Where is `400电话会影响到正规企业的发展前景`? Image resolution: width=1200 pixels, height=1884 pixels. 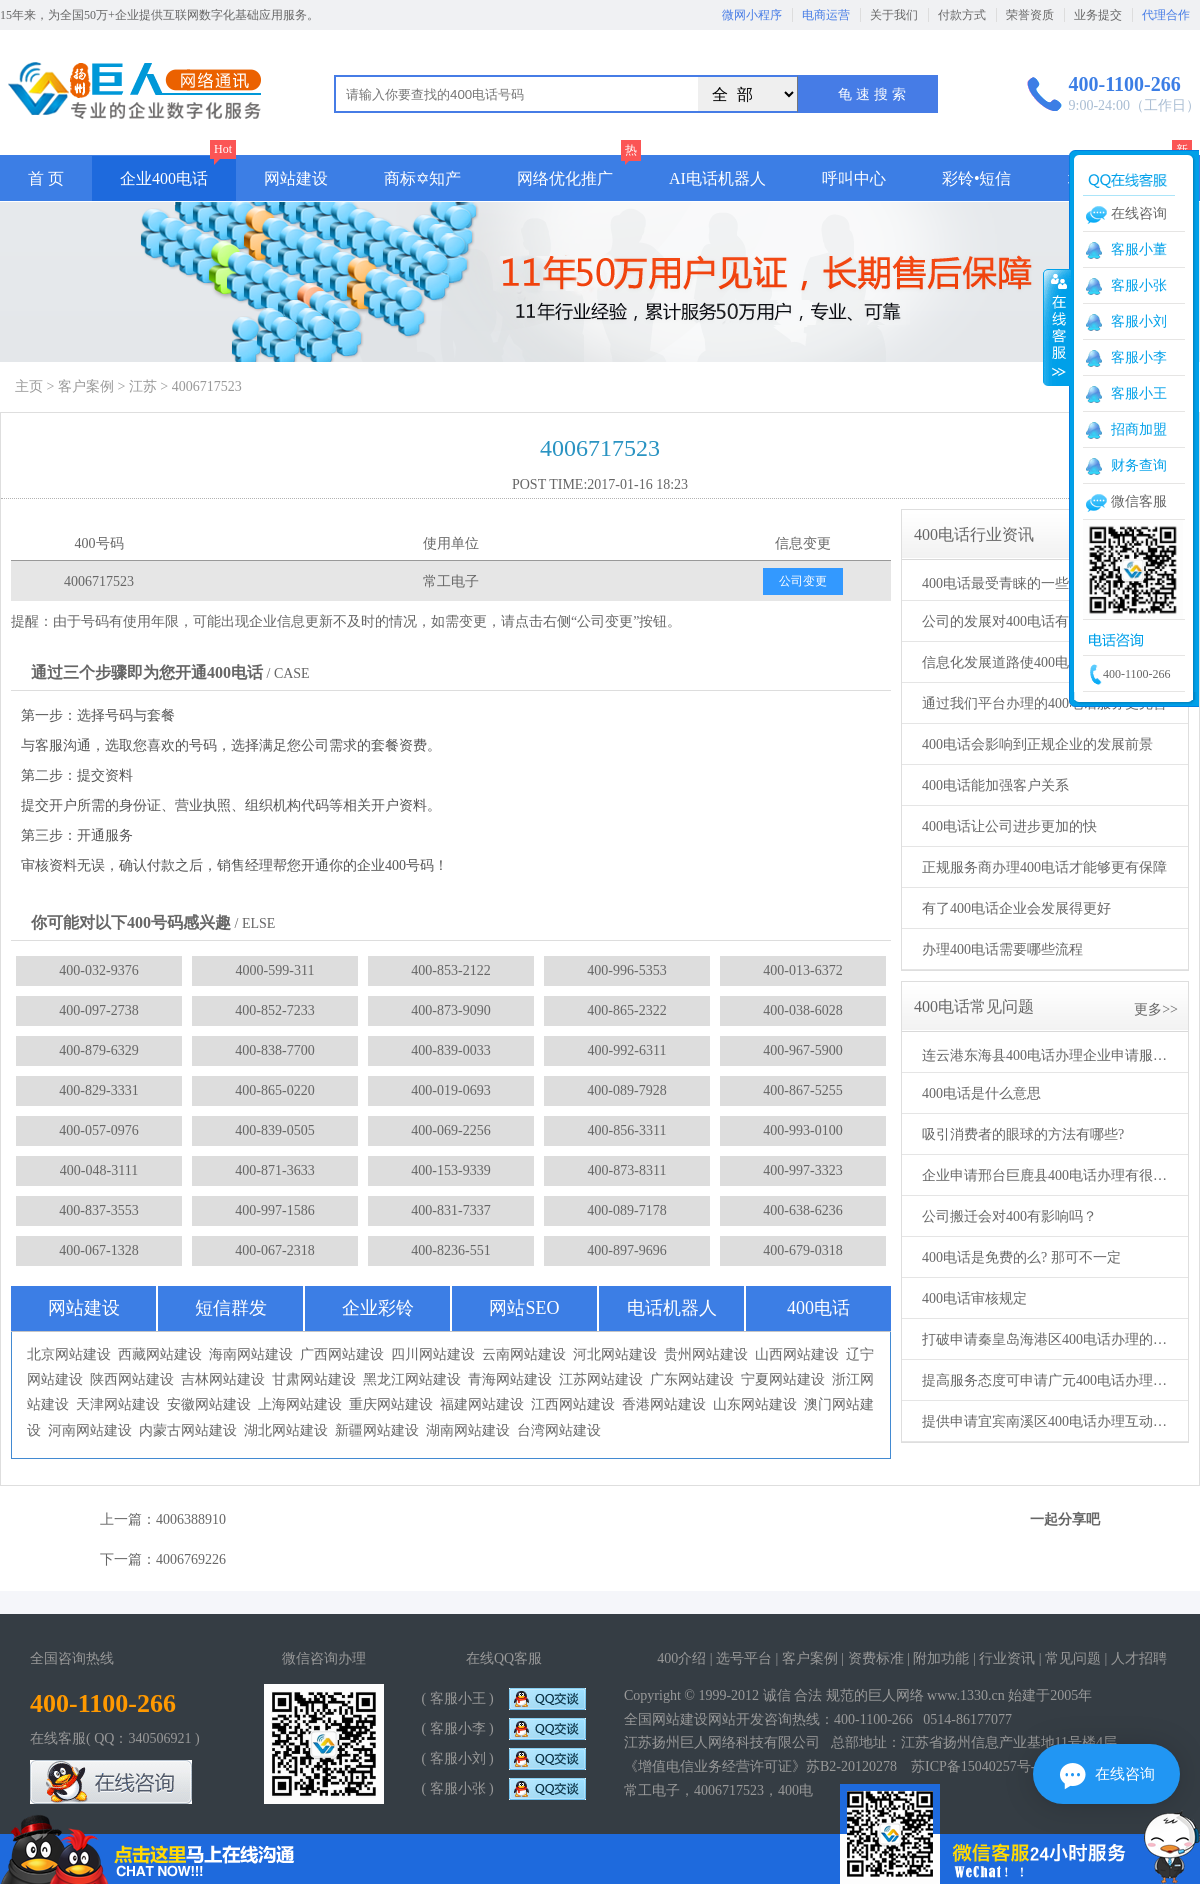 400电话会影响到正规企业的发展前景 is located at coordinates (1037, 744).